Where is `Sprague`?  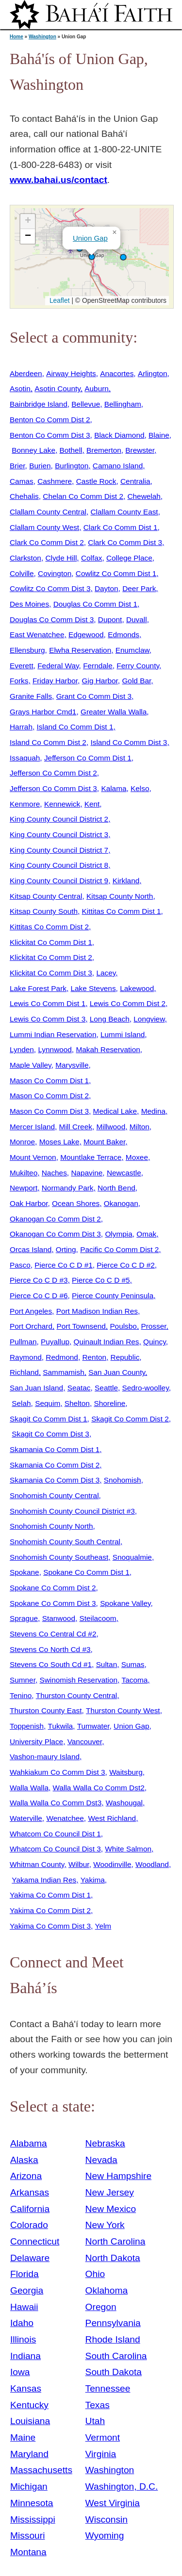 Sprague is located at coordinates (24, 1618).